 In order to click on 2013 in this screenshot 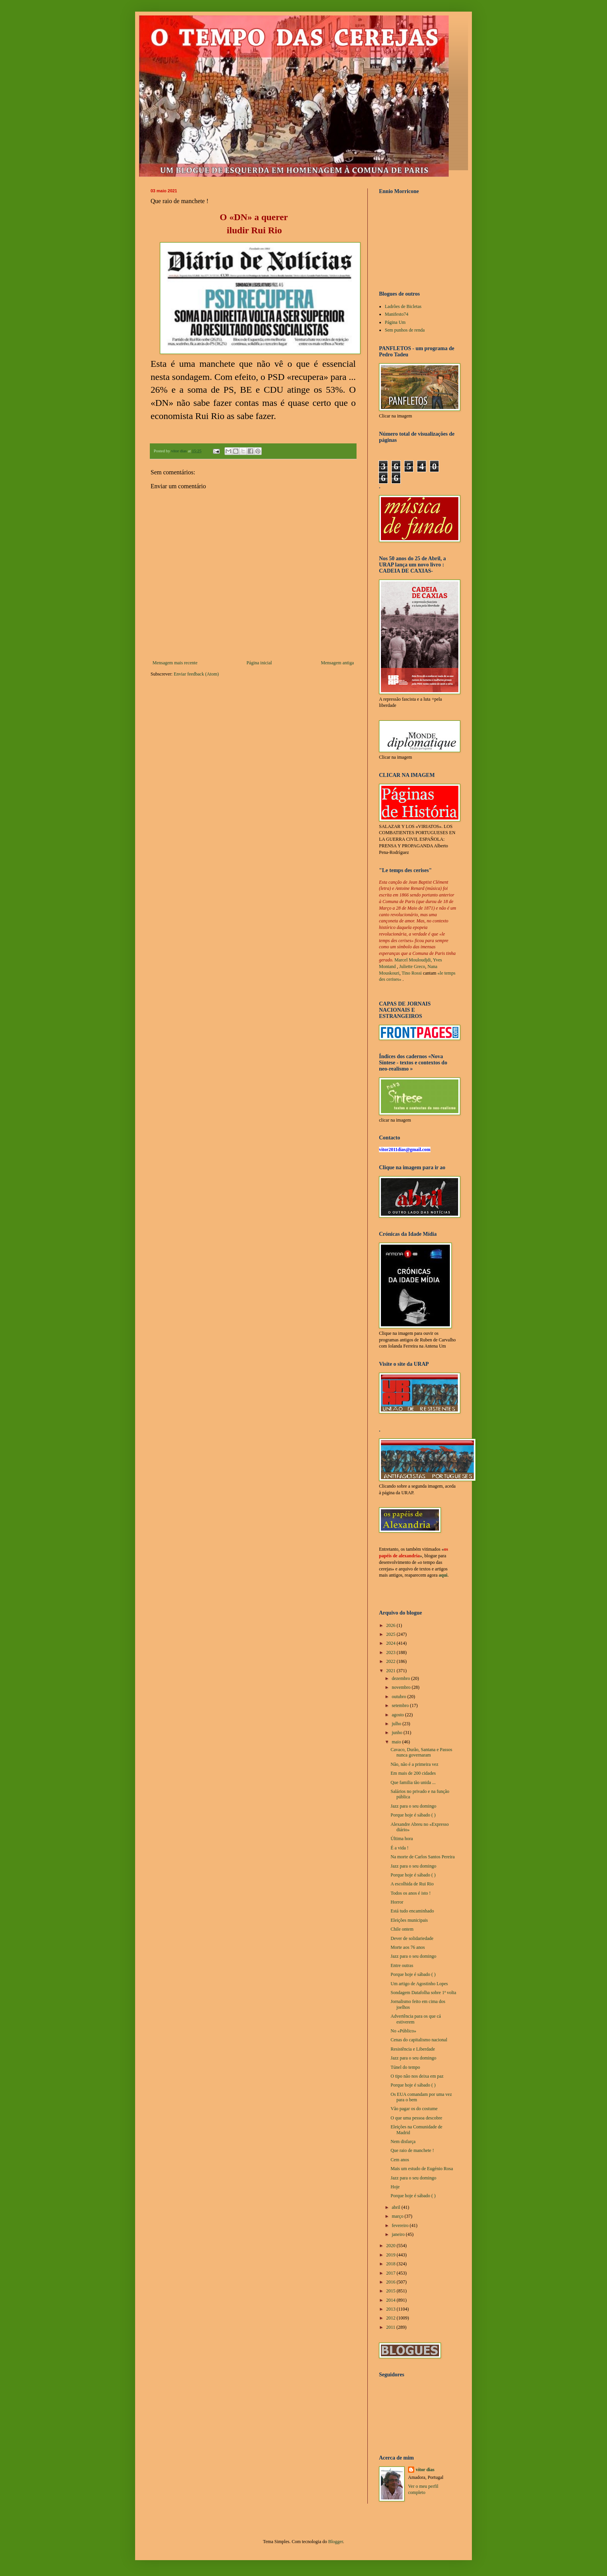, I will do `click(391, 2309)`.